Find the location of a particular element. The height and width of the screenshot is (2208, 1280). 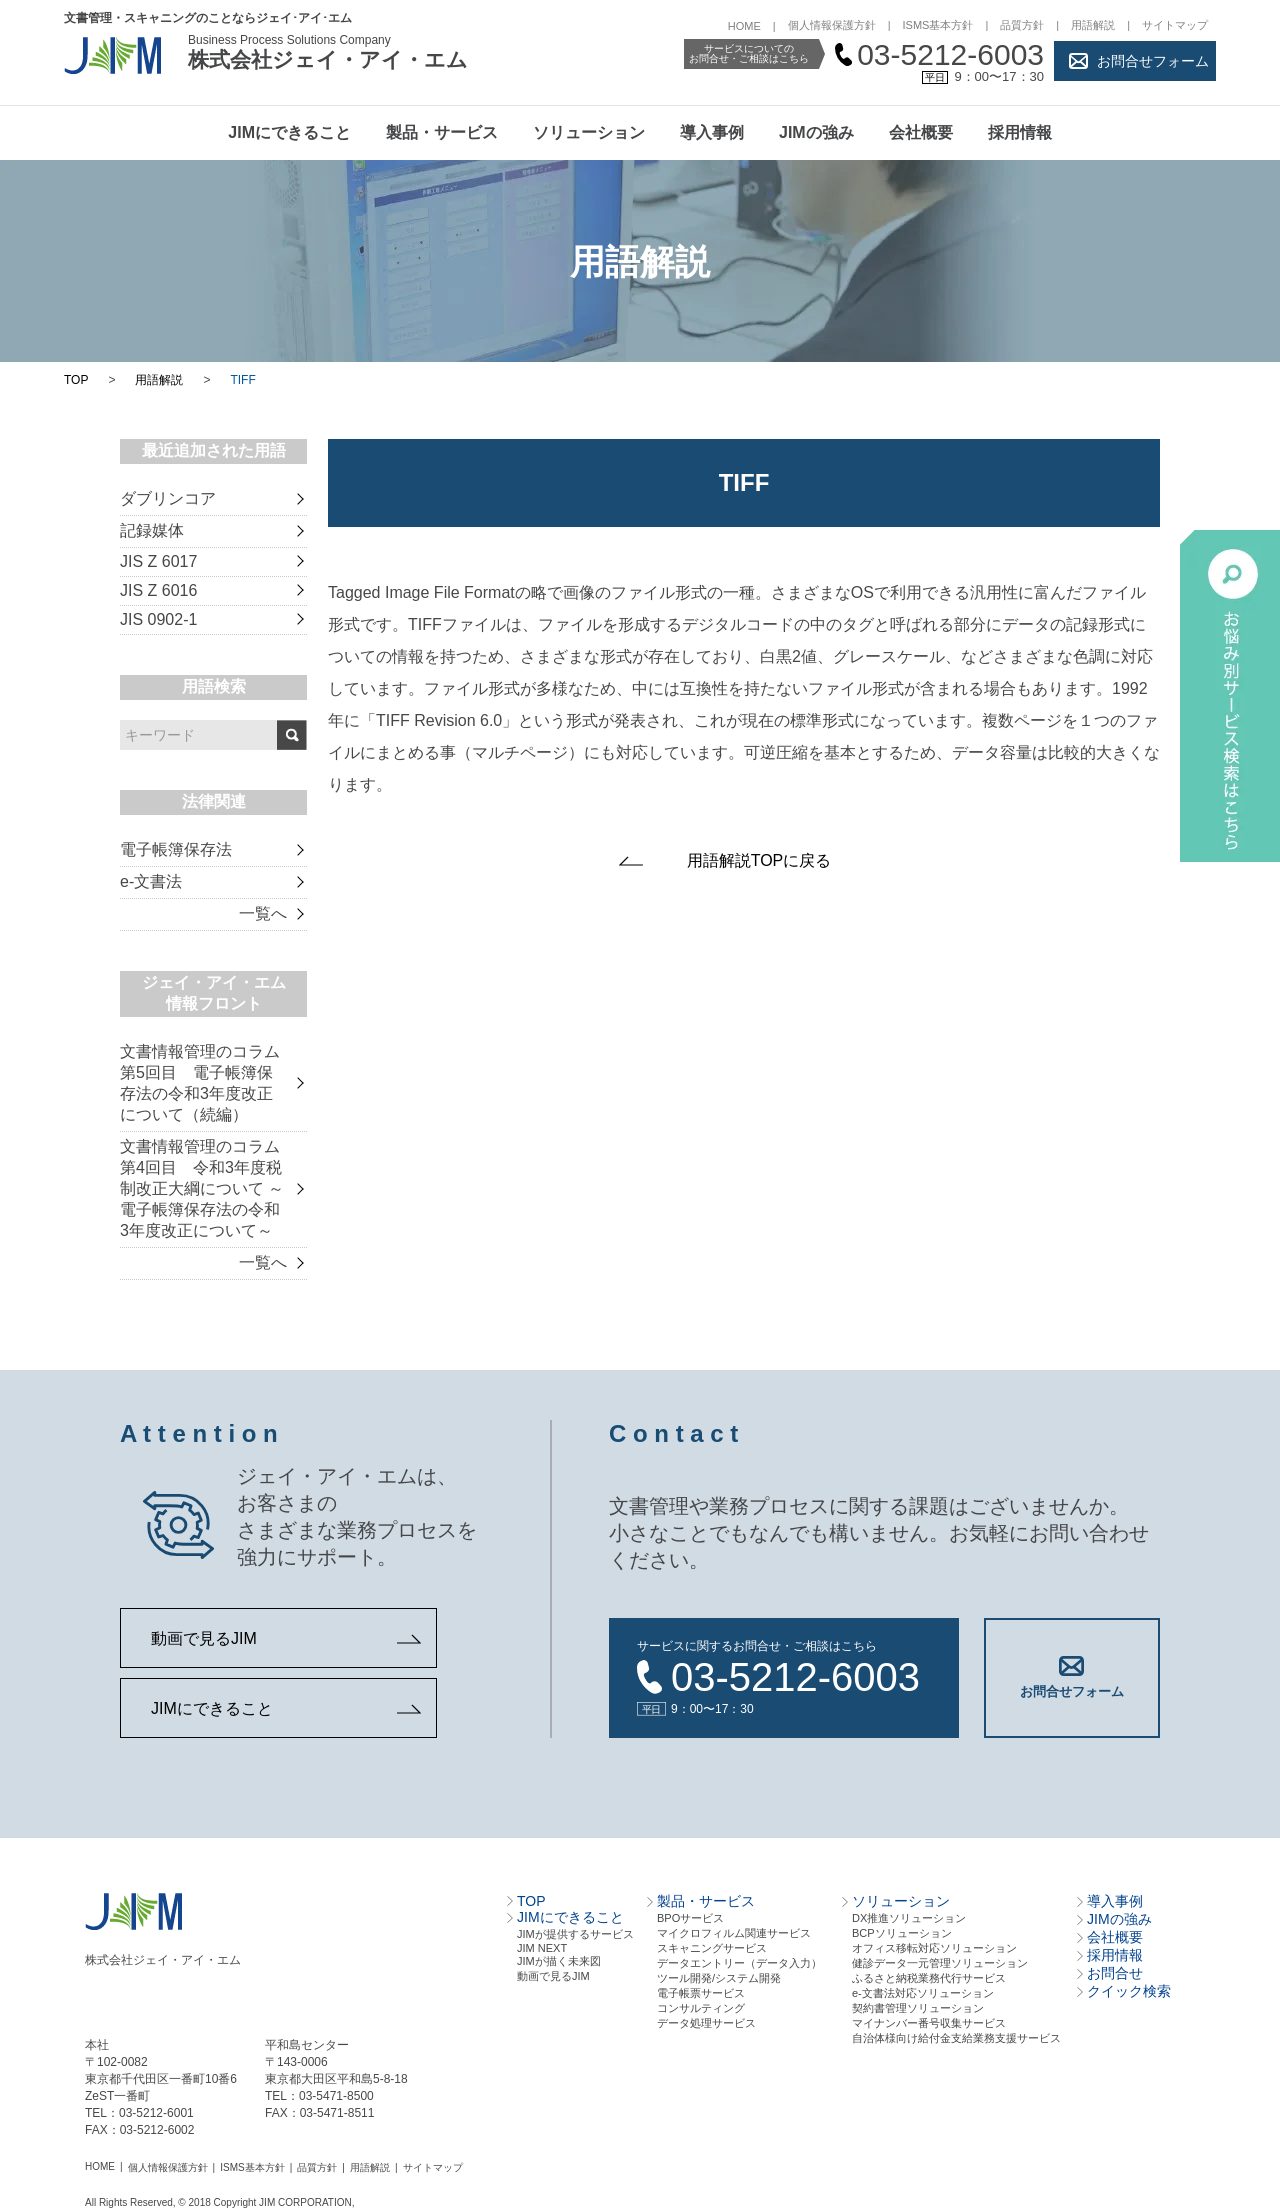

サイトマップ is located at coordinates (1175, 25).